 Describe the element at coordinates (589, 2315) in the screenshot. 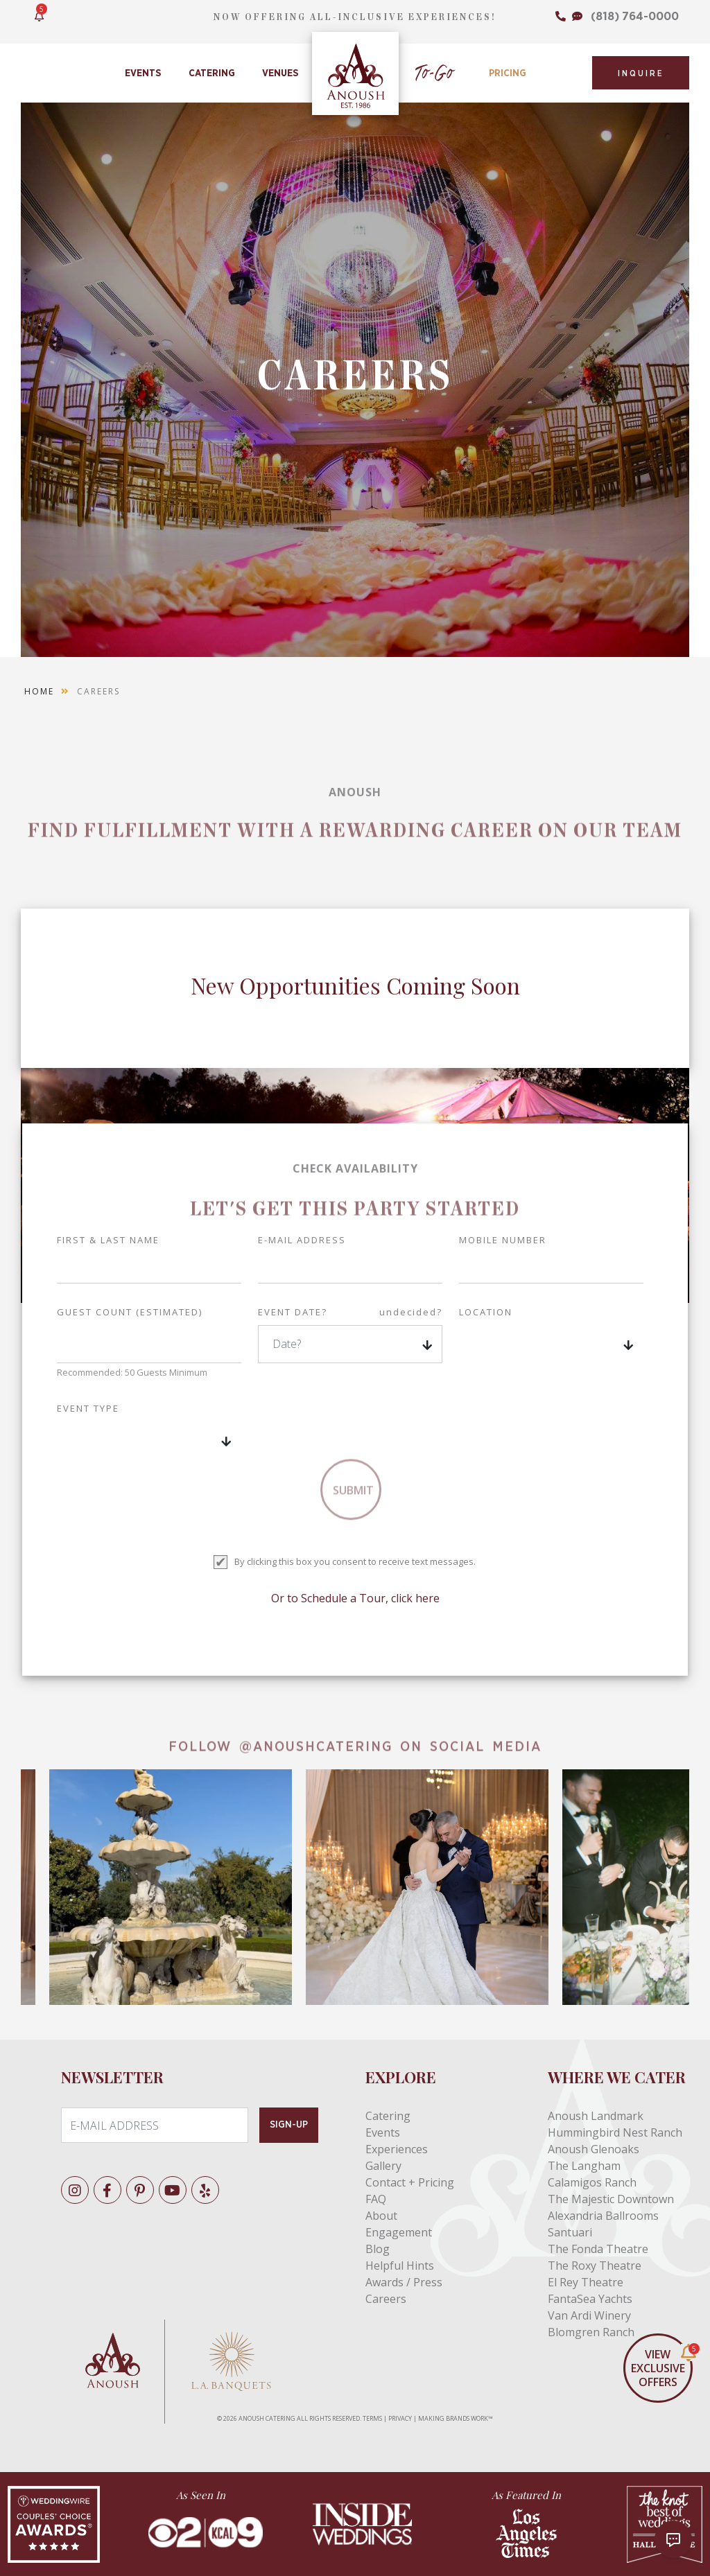

I see `Van Ardi Winery` at that location.